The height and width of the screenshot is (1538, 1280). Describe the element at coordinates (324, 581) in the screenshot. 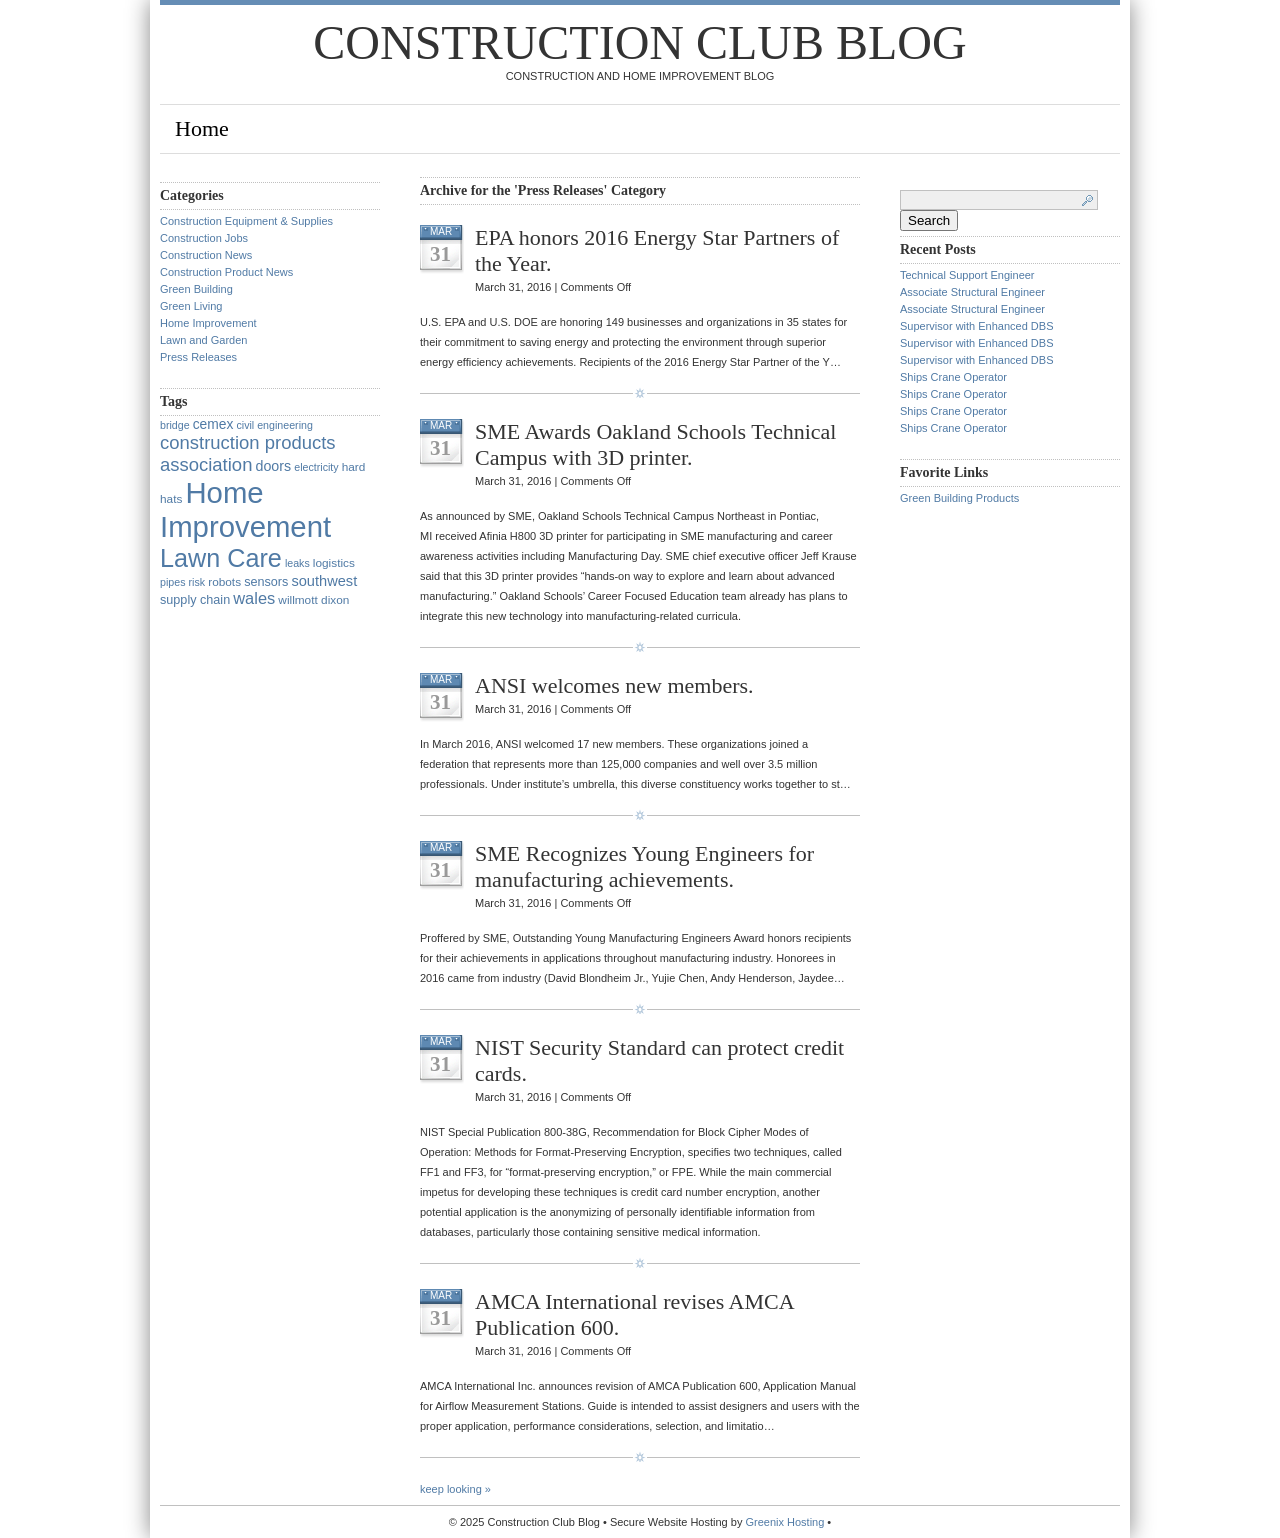

I see `southwest [southwest (7 items)]` at that location.